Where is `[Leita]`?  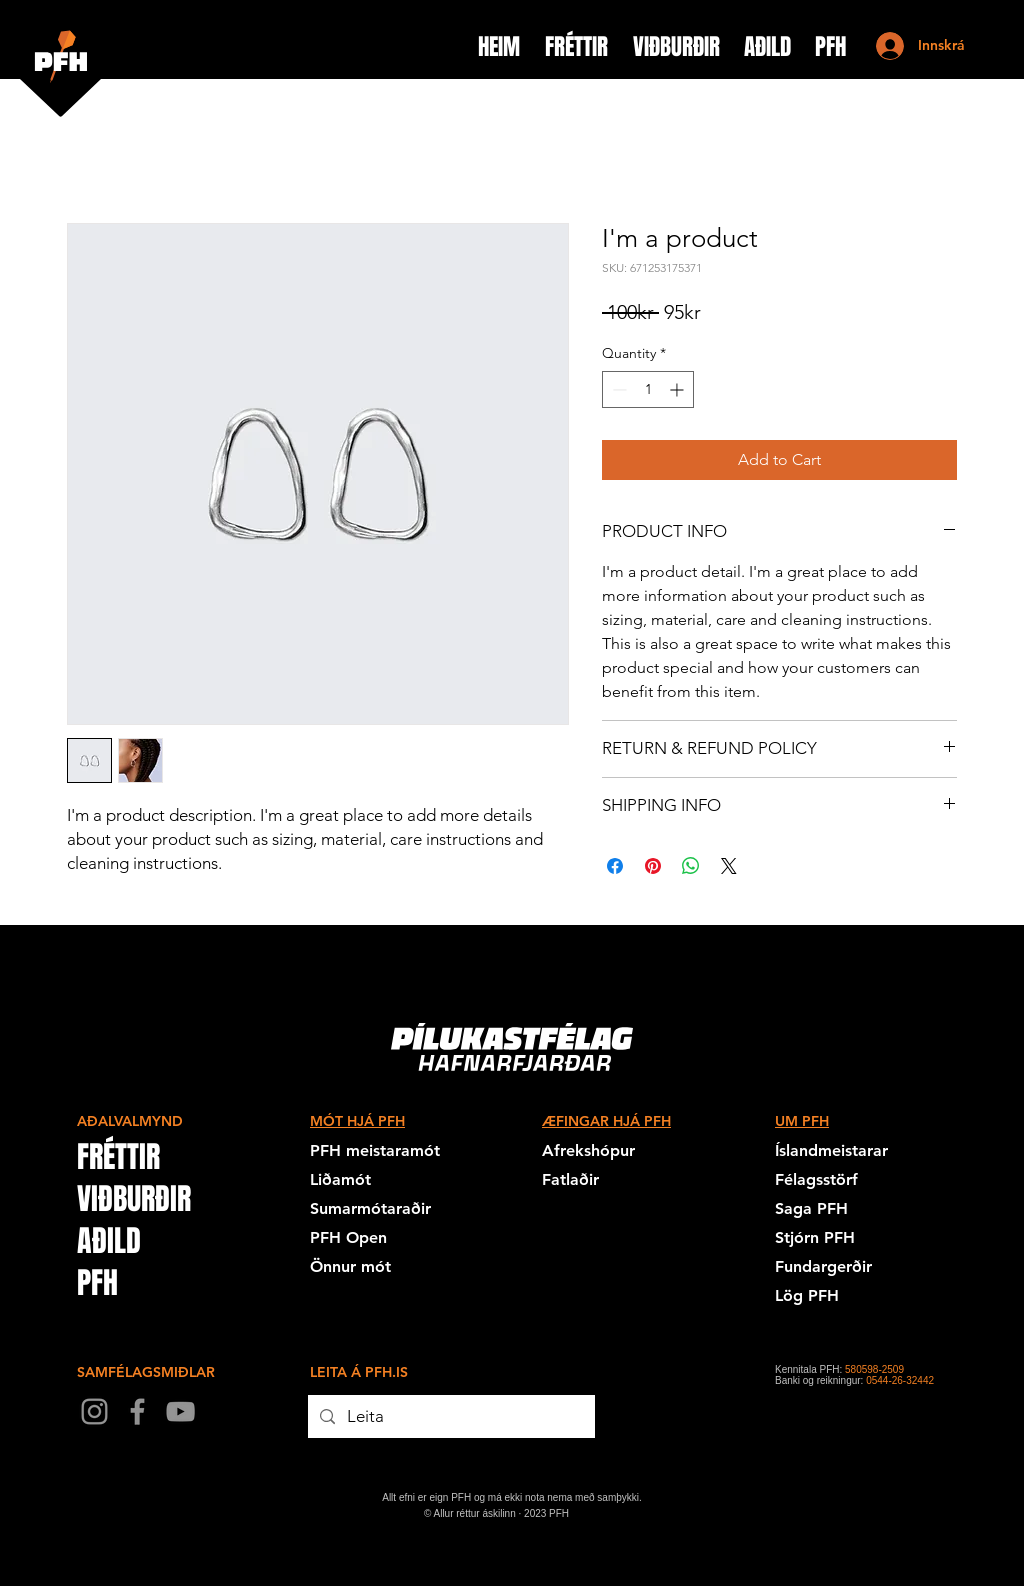 [Leita] is located at coordinates (450, 1416).